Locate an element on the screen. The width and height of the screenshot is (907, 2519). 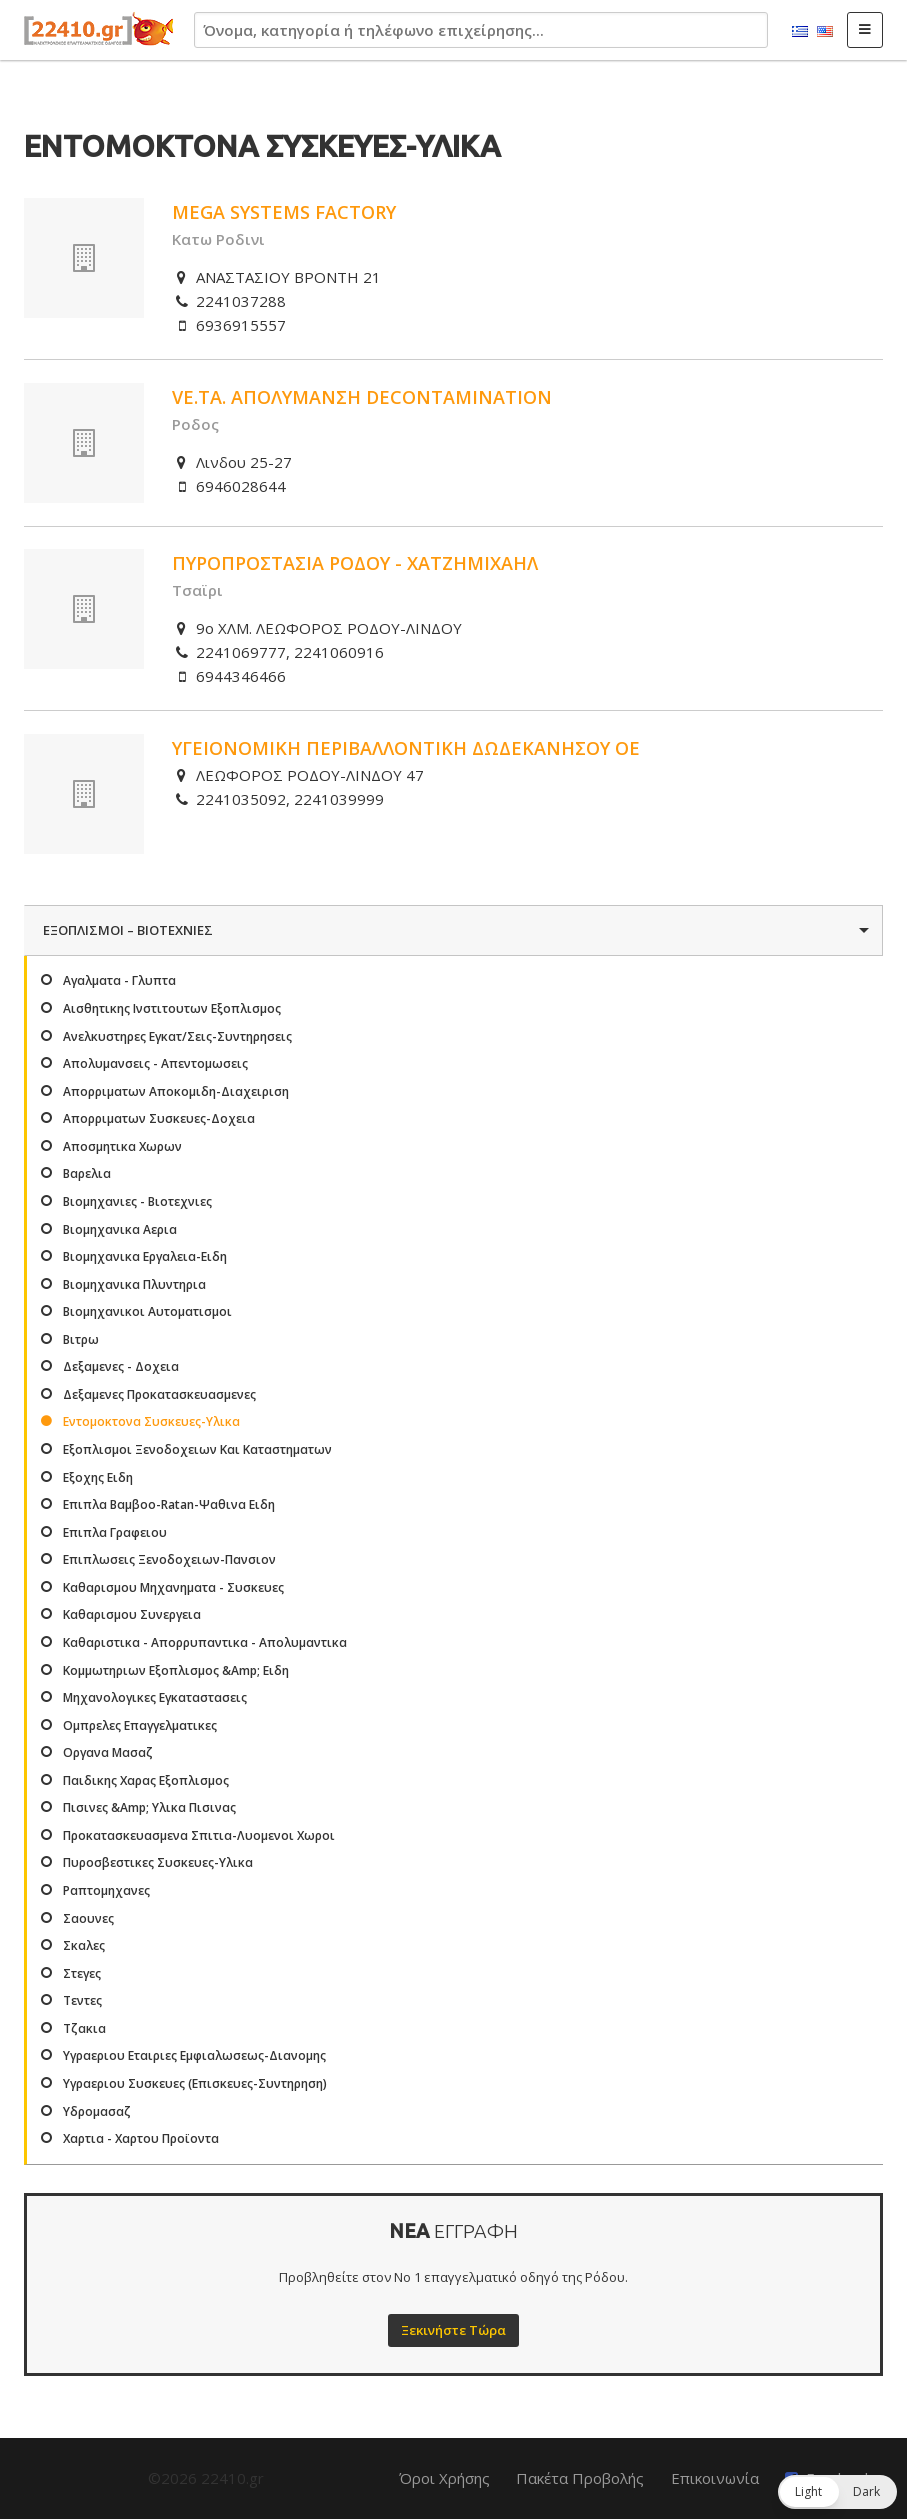
Αισθητικης Ινστιτουτων Εξοπλισμος is located at coordinates (172, 1008).